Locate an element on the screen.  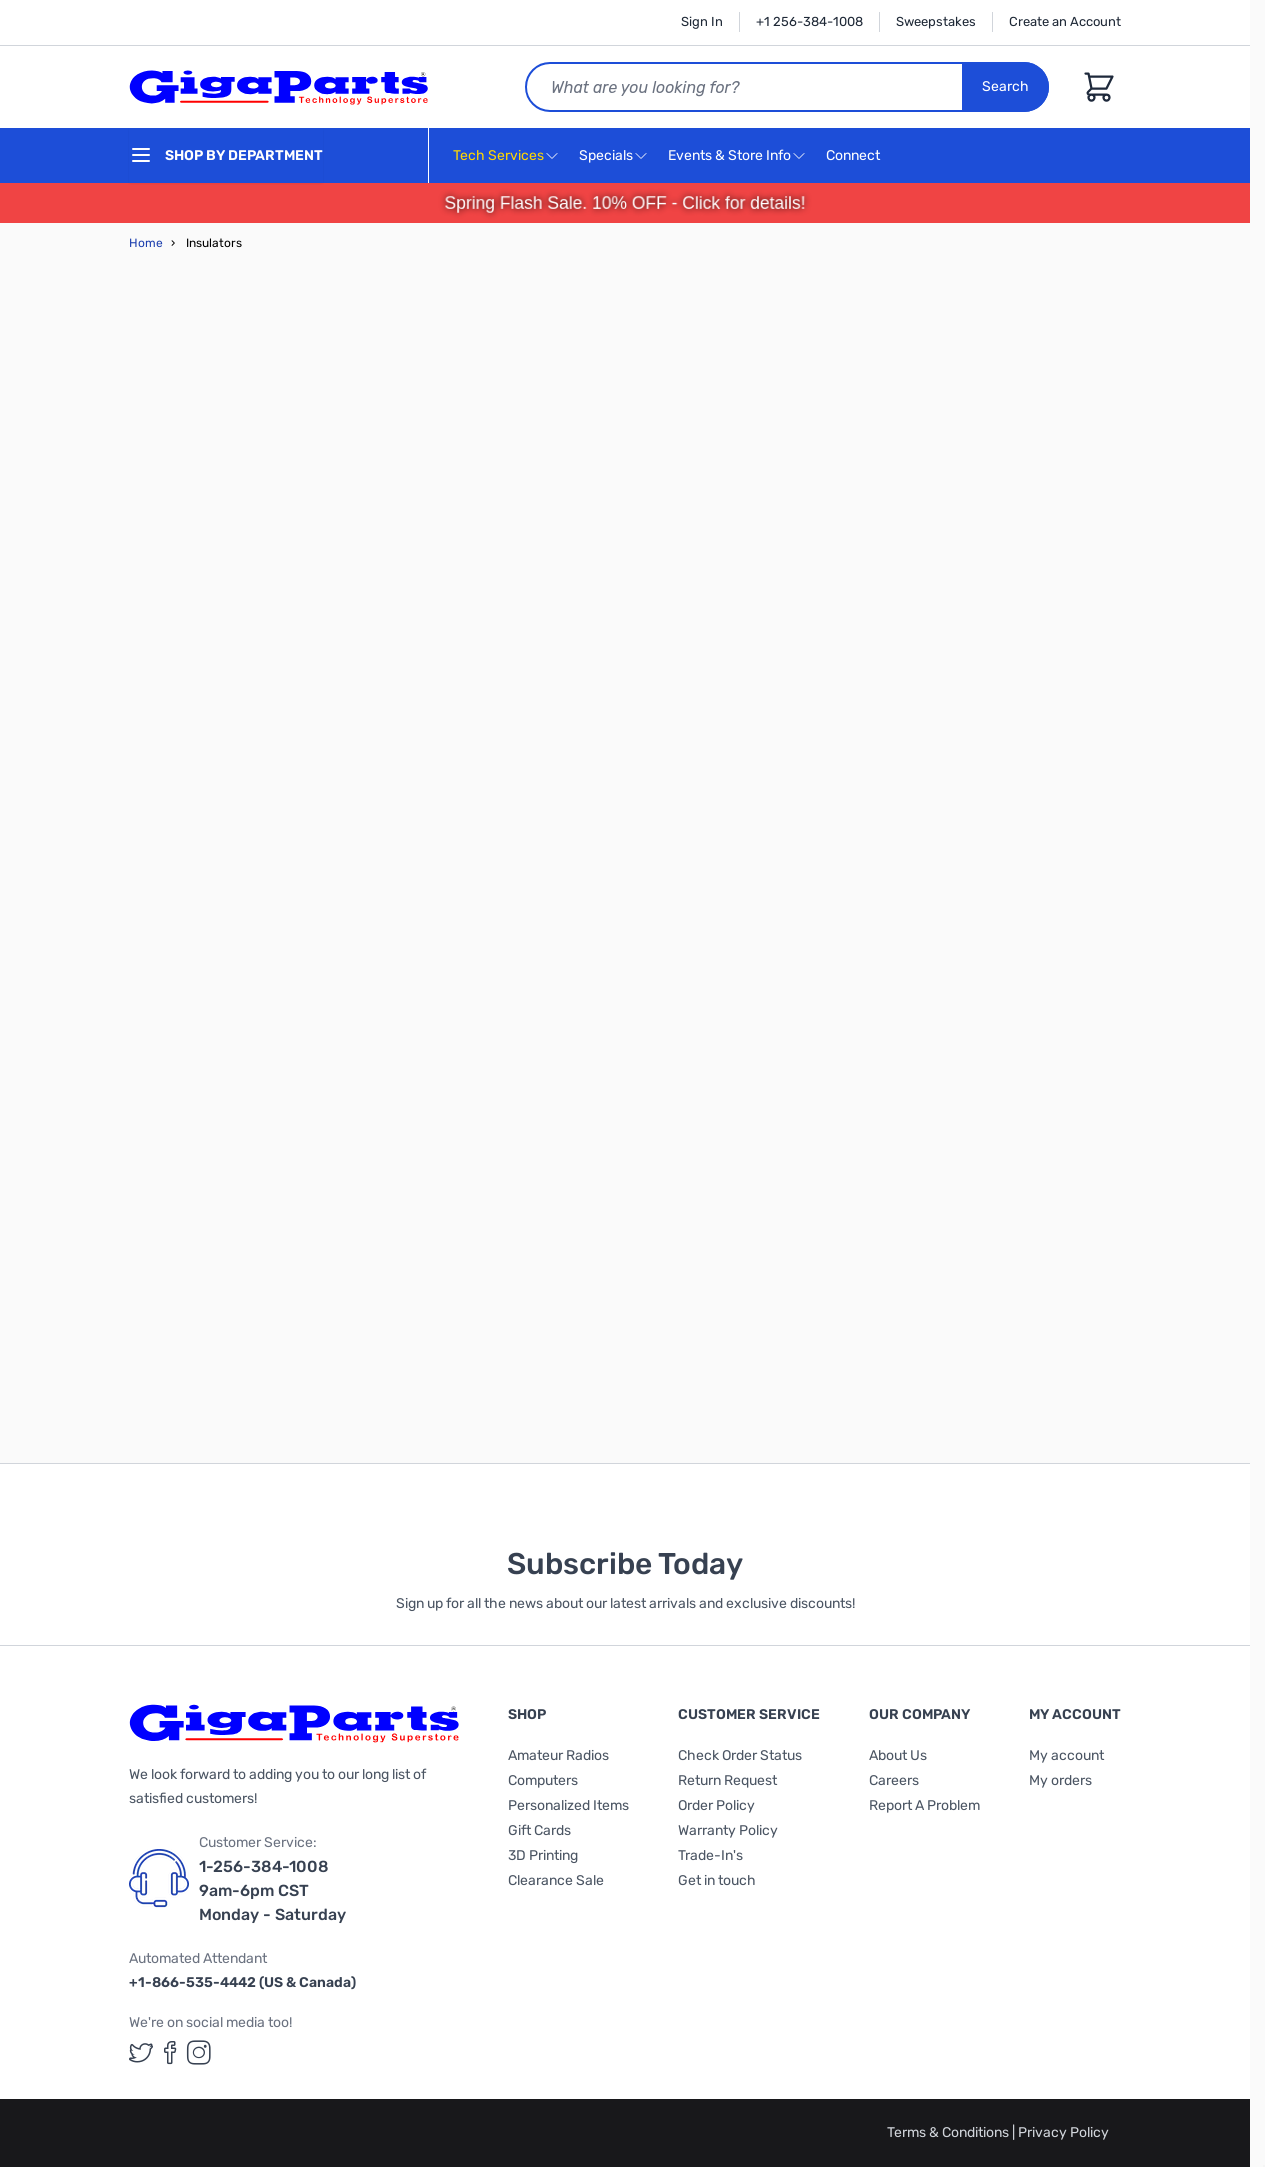
[GigaParts on Twitter (opens in a new tab)] is located at coordinates (141, 2052).